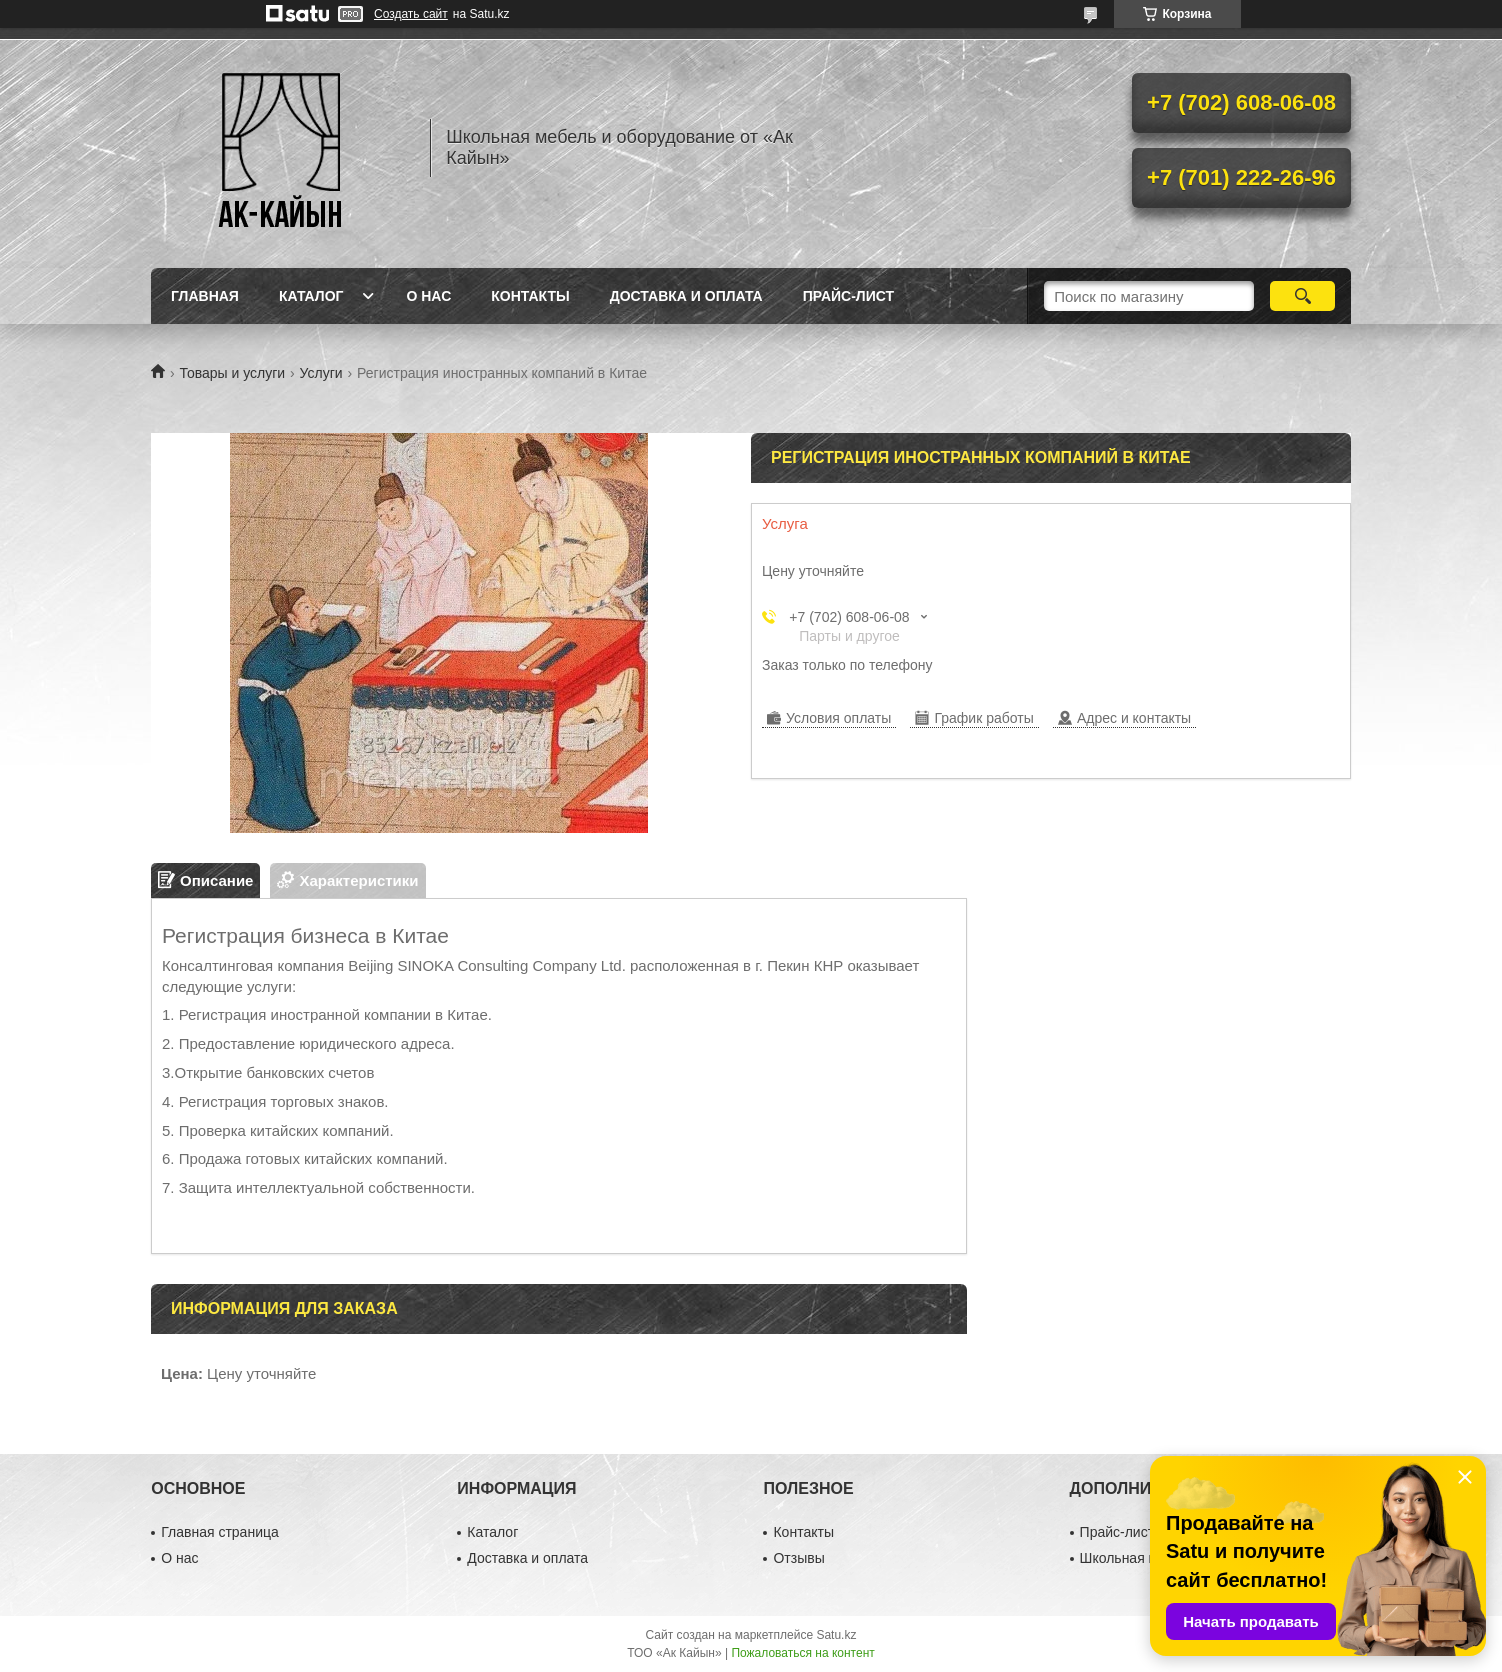 The height and width of the screenshot is (1672, 1502). Describe the element at coordinates (411, 14) in the screenshot. I see `Создать сайт` at that location.